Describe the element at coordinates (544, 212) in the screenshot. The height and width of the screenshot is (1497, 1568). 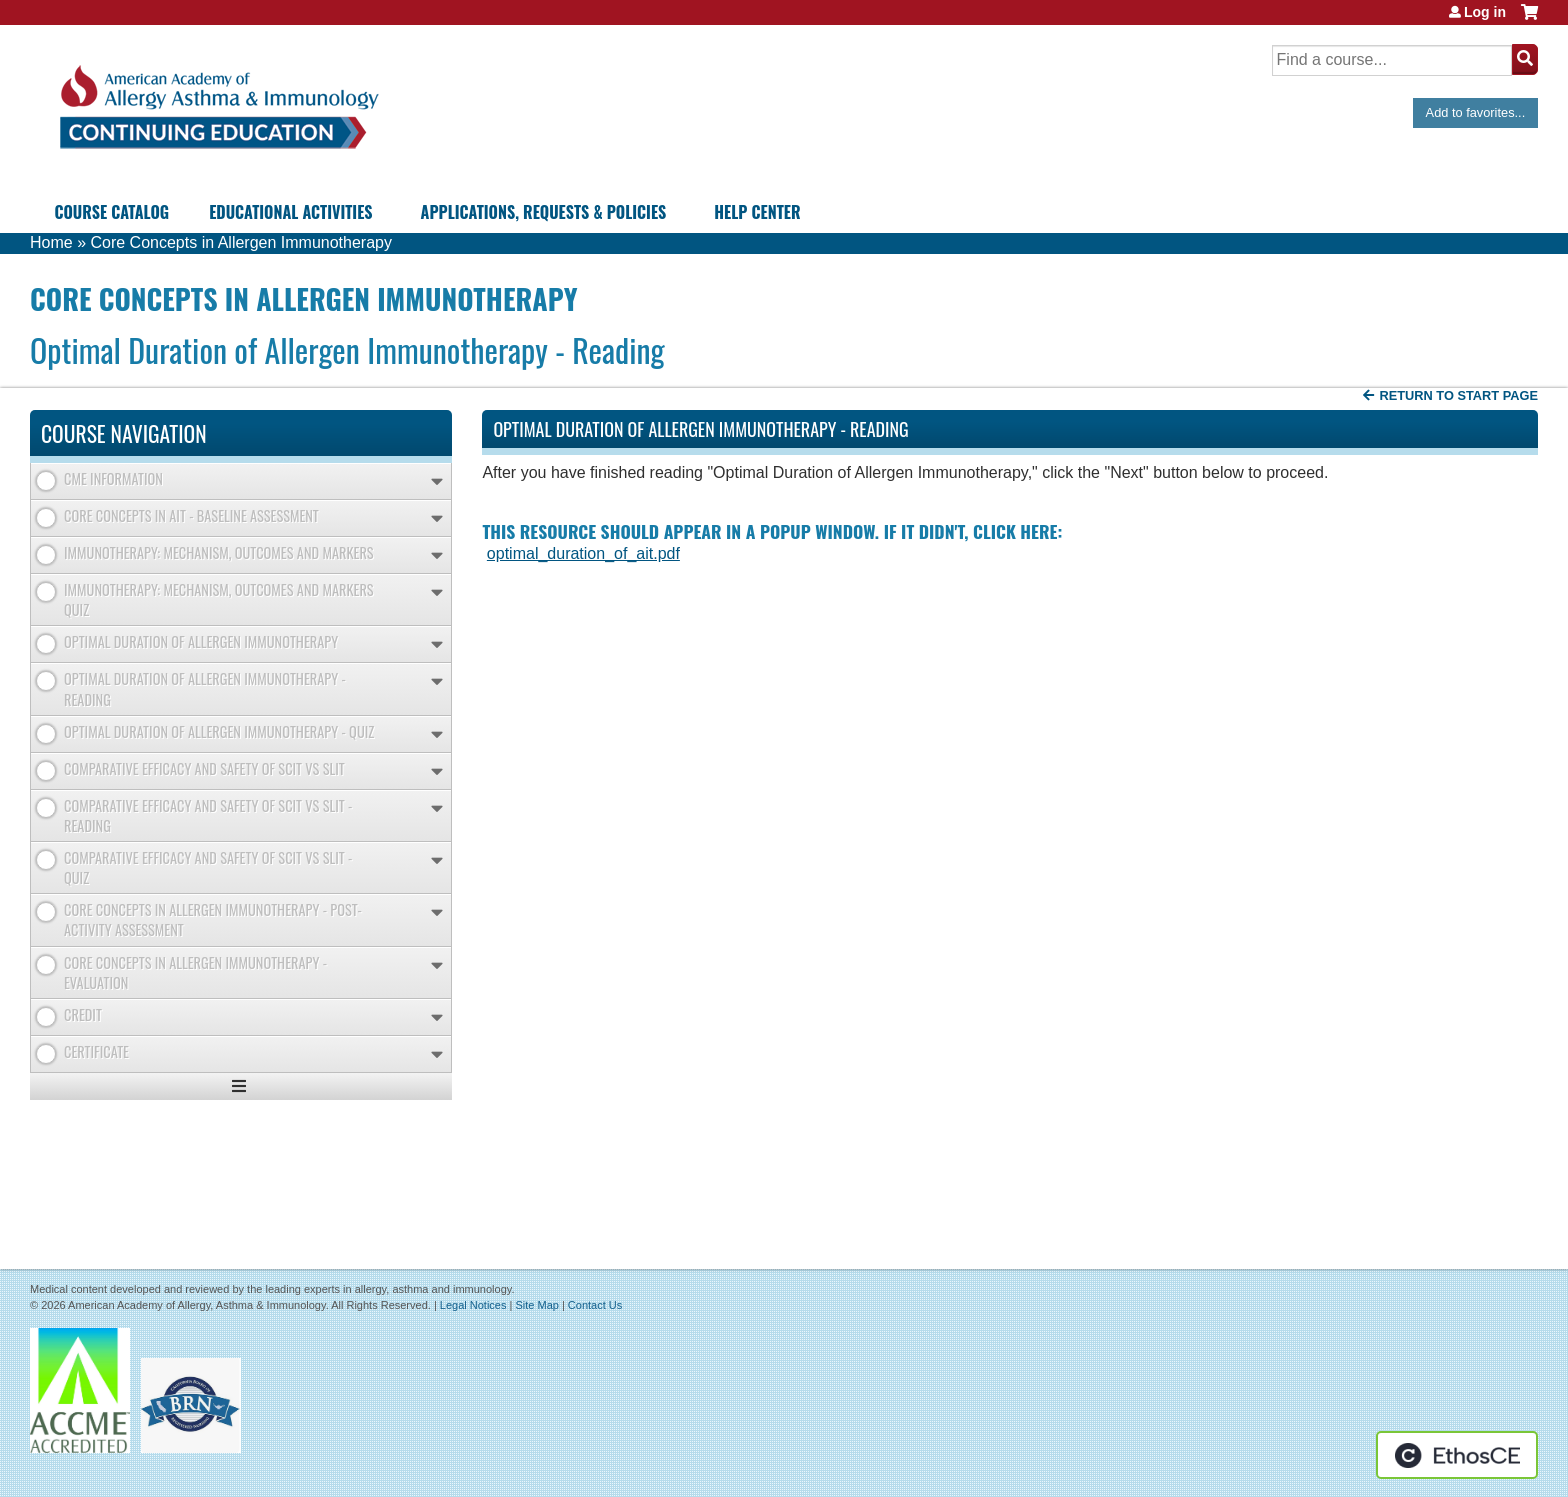
I see `Applications, Requests & Policies` at that location.